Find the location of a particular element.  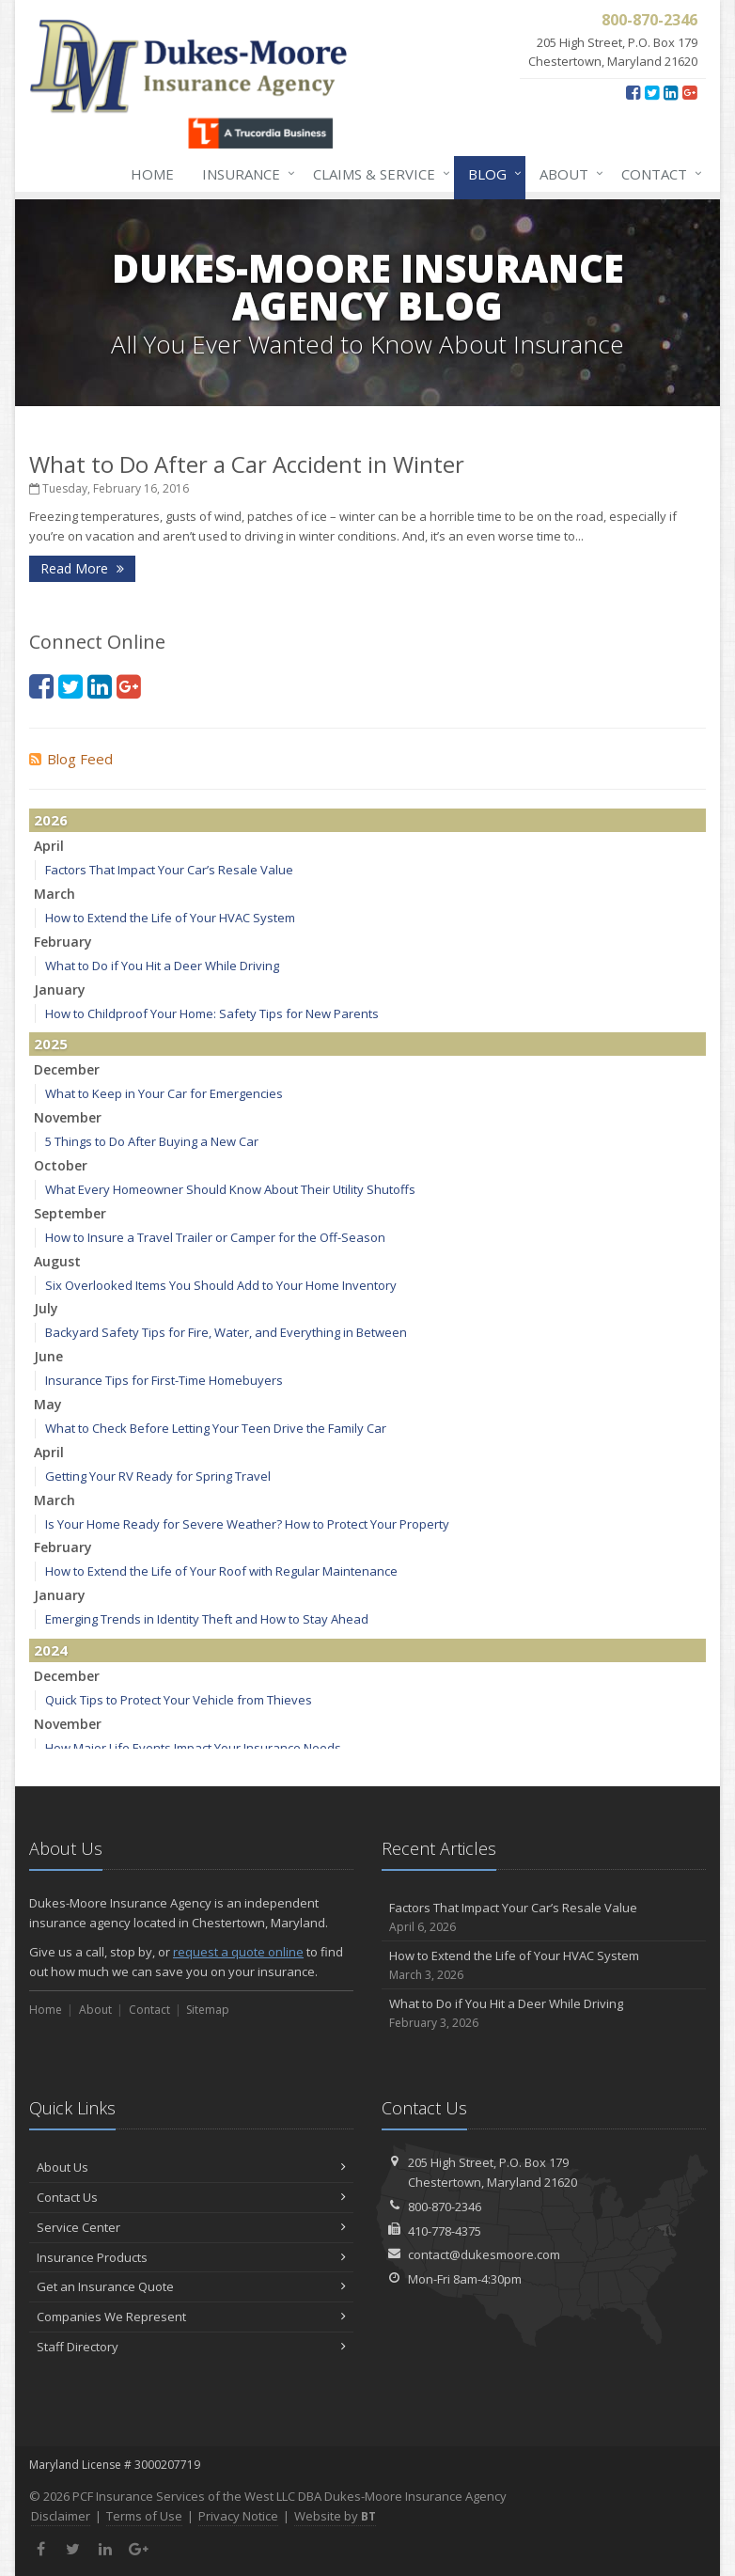

About Us is located at coordinates (191, 2167).